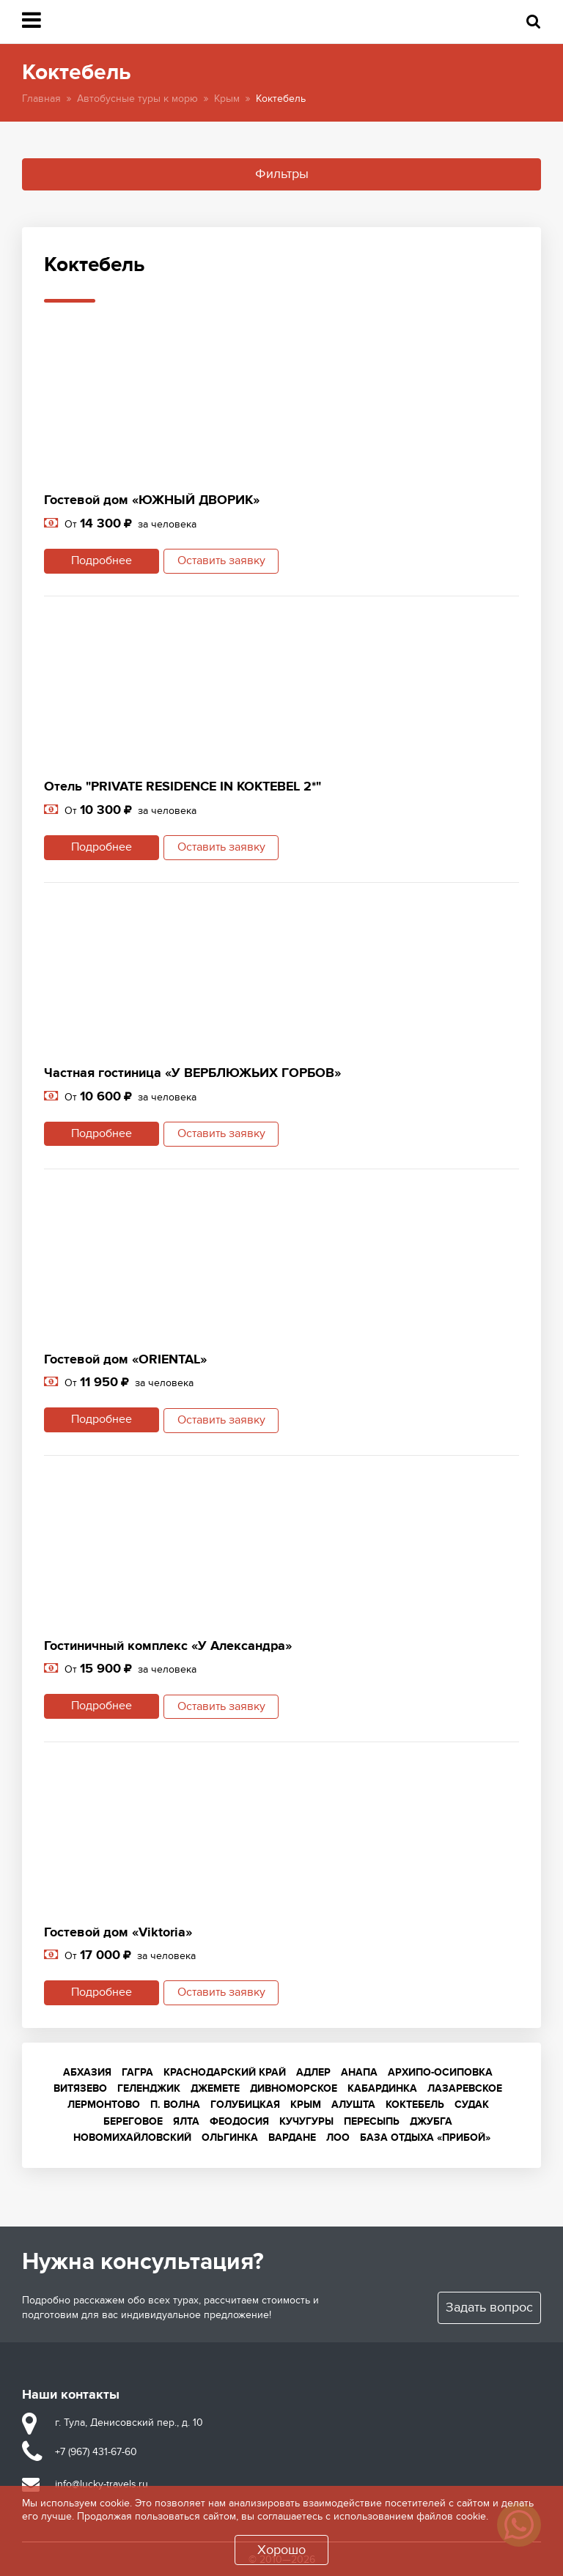  What do you see at coordinates (239, 2120) in the screenshot?
I see `Феодосия` at bounding box center [239, 2120].